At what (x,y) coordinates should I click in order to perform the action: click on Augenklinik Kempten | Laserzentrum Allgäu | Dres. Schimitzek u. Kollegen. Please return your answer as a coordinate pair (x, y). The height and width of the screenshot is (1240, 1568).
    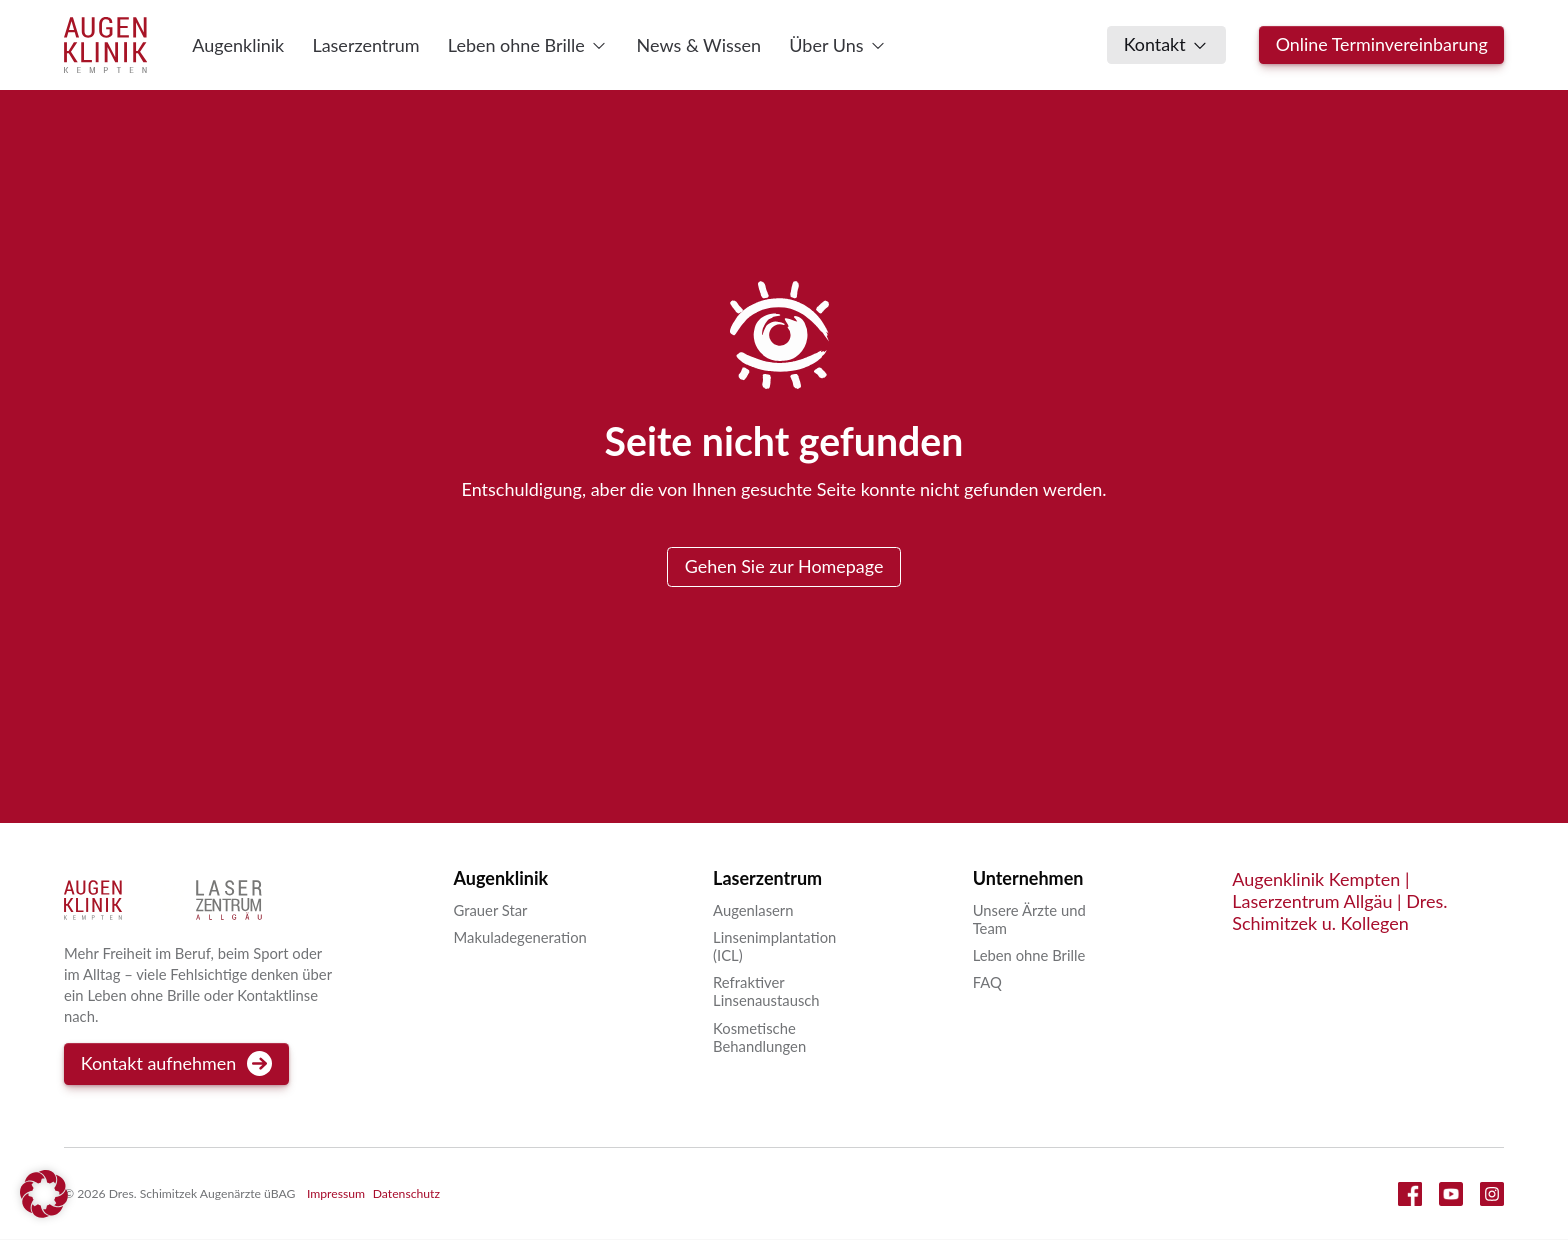
    Looking at the image, I should click on (1339, 902).